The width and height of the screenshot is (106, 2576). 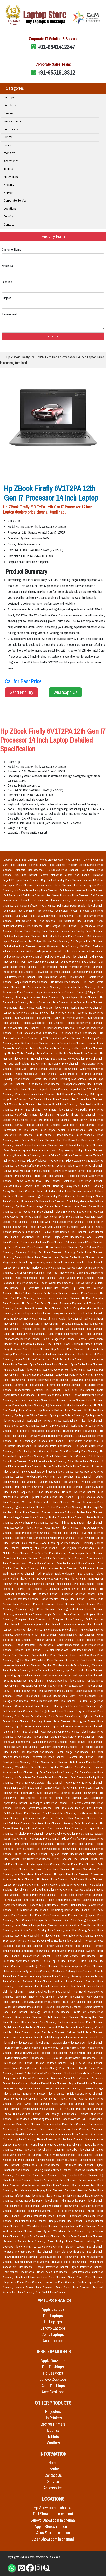 What do you see at coordinates (50, 1655) in the screenshot?
I see `Cisco Switches Price Chennai,` at bounding box center [50, 1655].